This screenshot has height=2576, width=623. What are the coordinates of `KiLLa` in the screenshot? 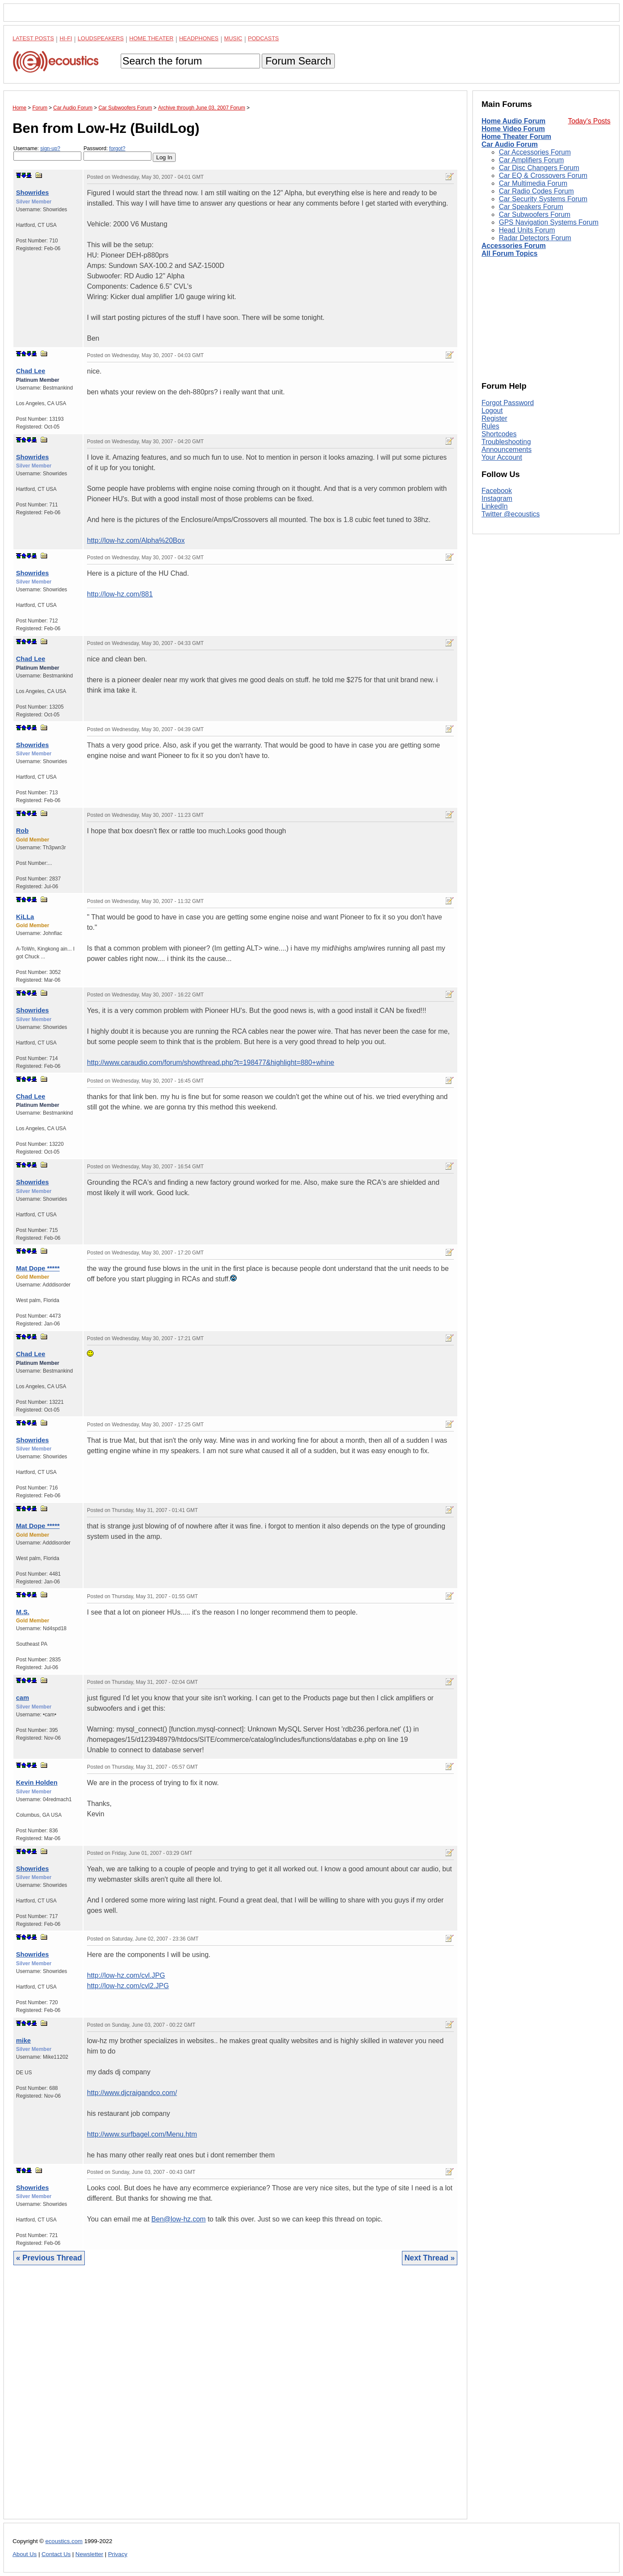 It's located at (25, 916).